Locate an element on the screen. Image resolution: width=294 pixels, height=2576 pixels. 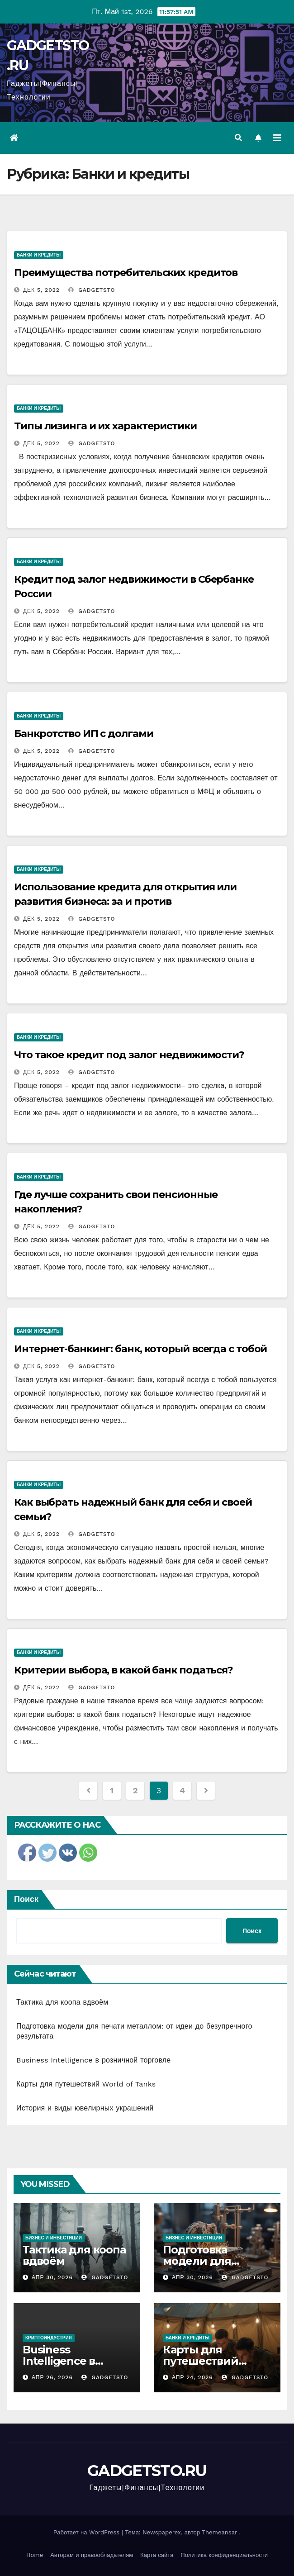
Апр 24, 2026 is located at coordinates (192, 2377).